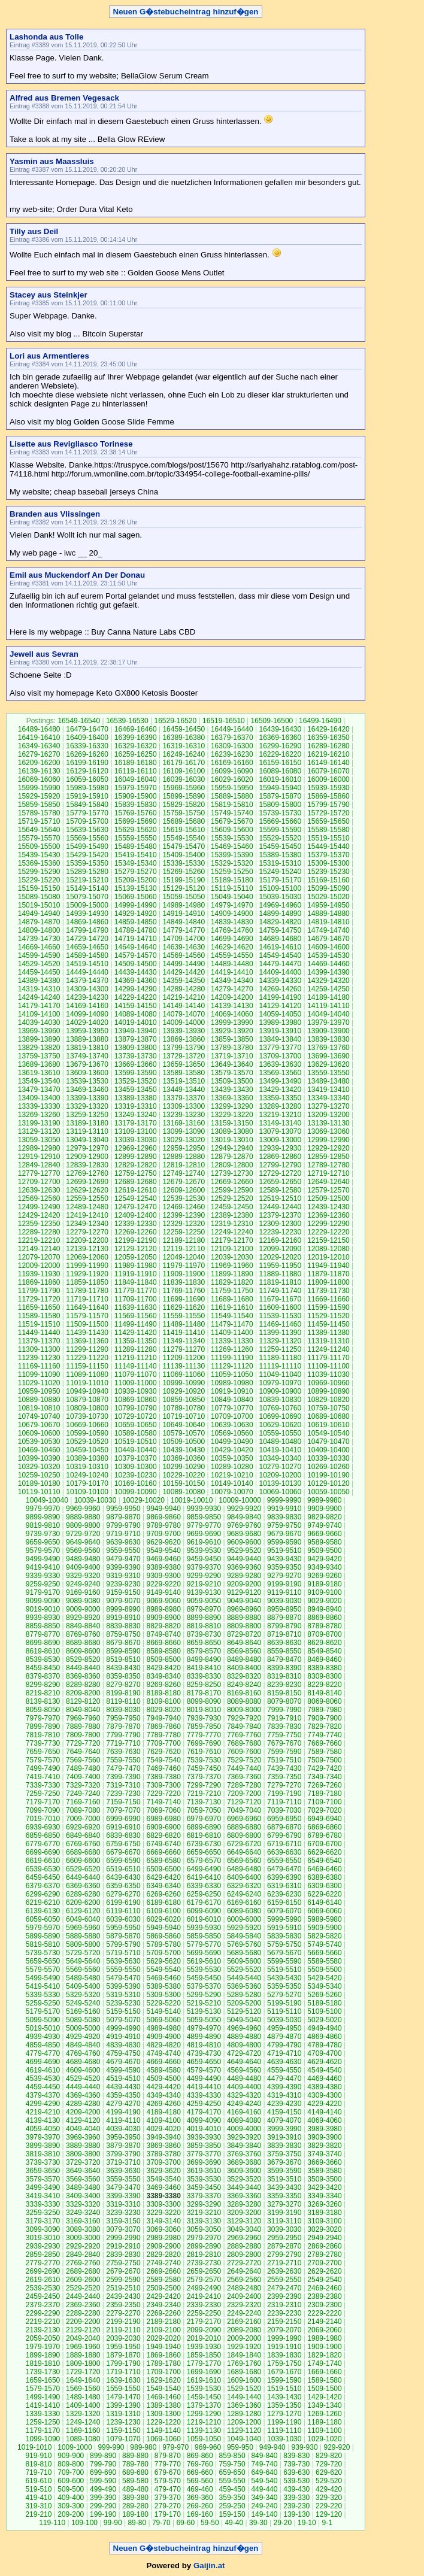  I want to click on 12949-12940, so click(232, 1148).